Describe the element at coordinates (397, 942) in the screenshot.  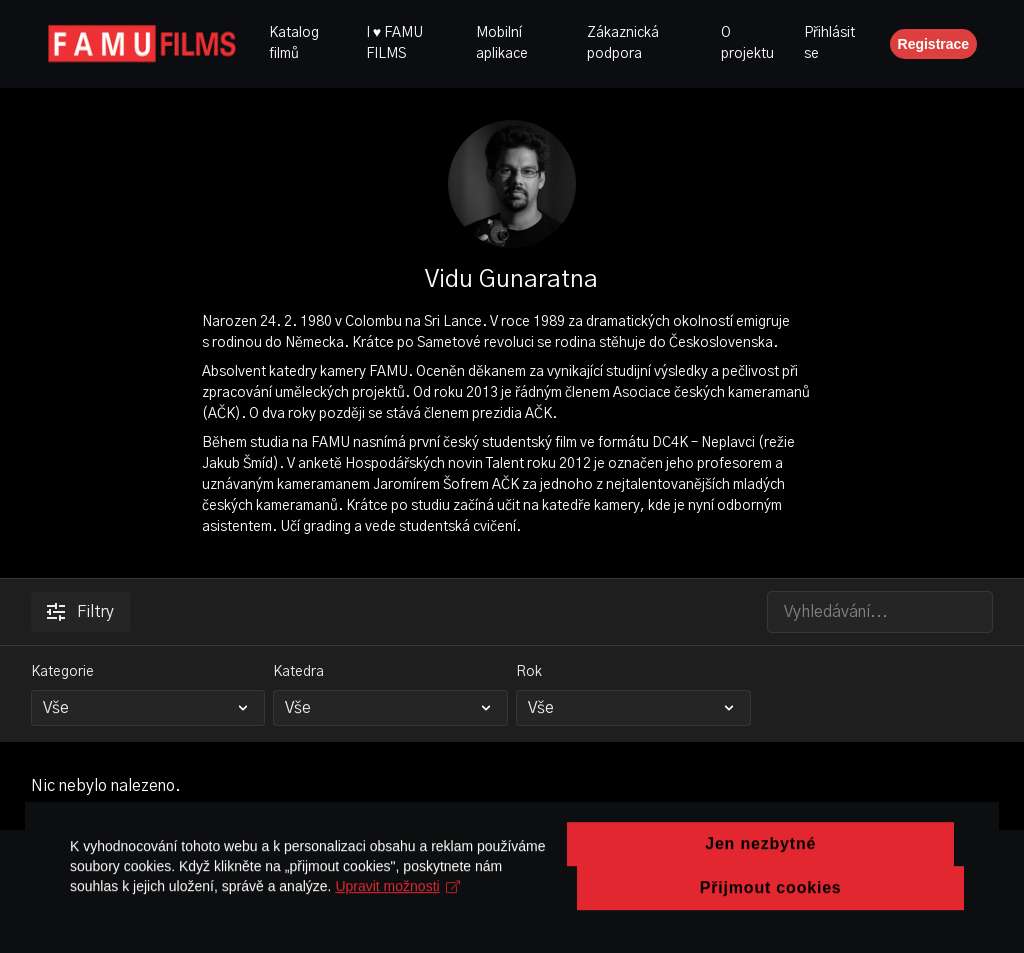
I see `Upravit možnosti` at that location.